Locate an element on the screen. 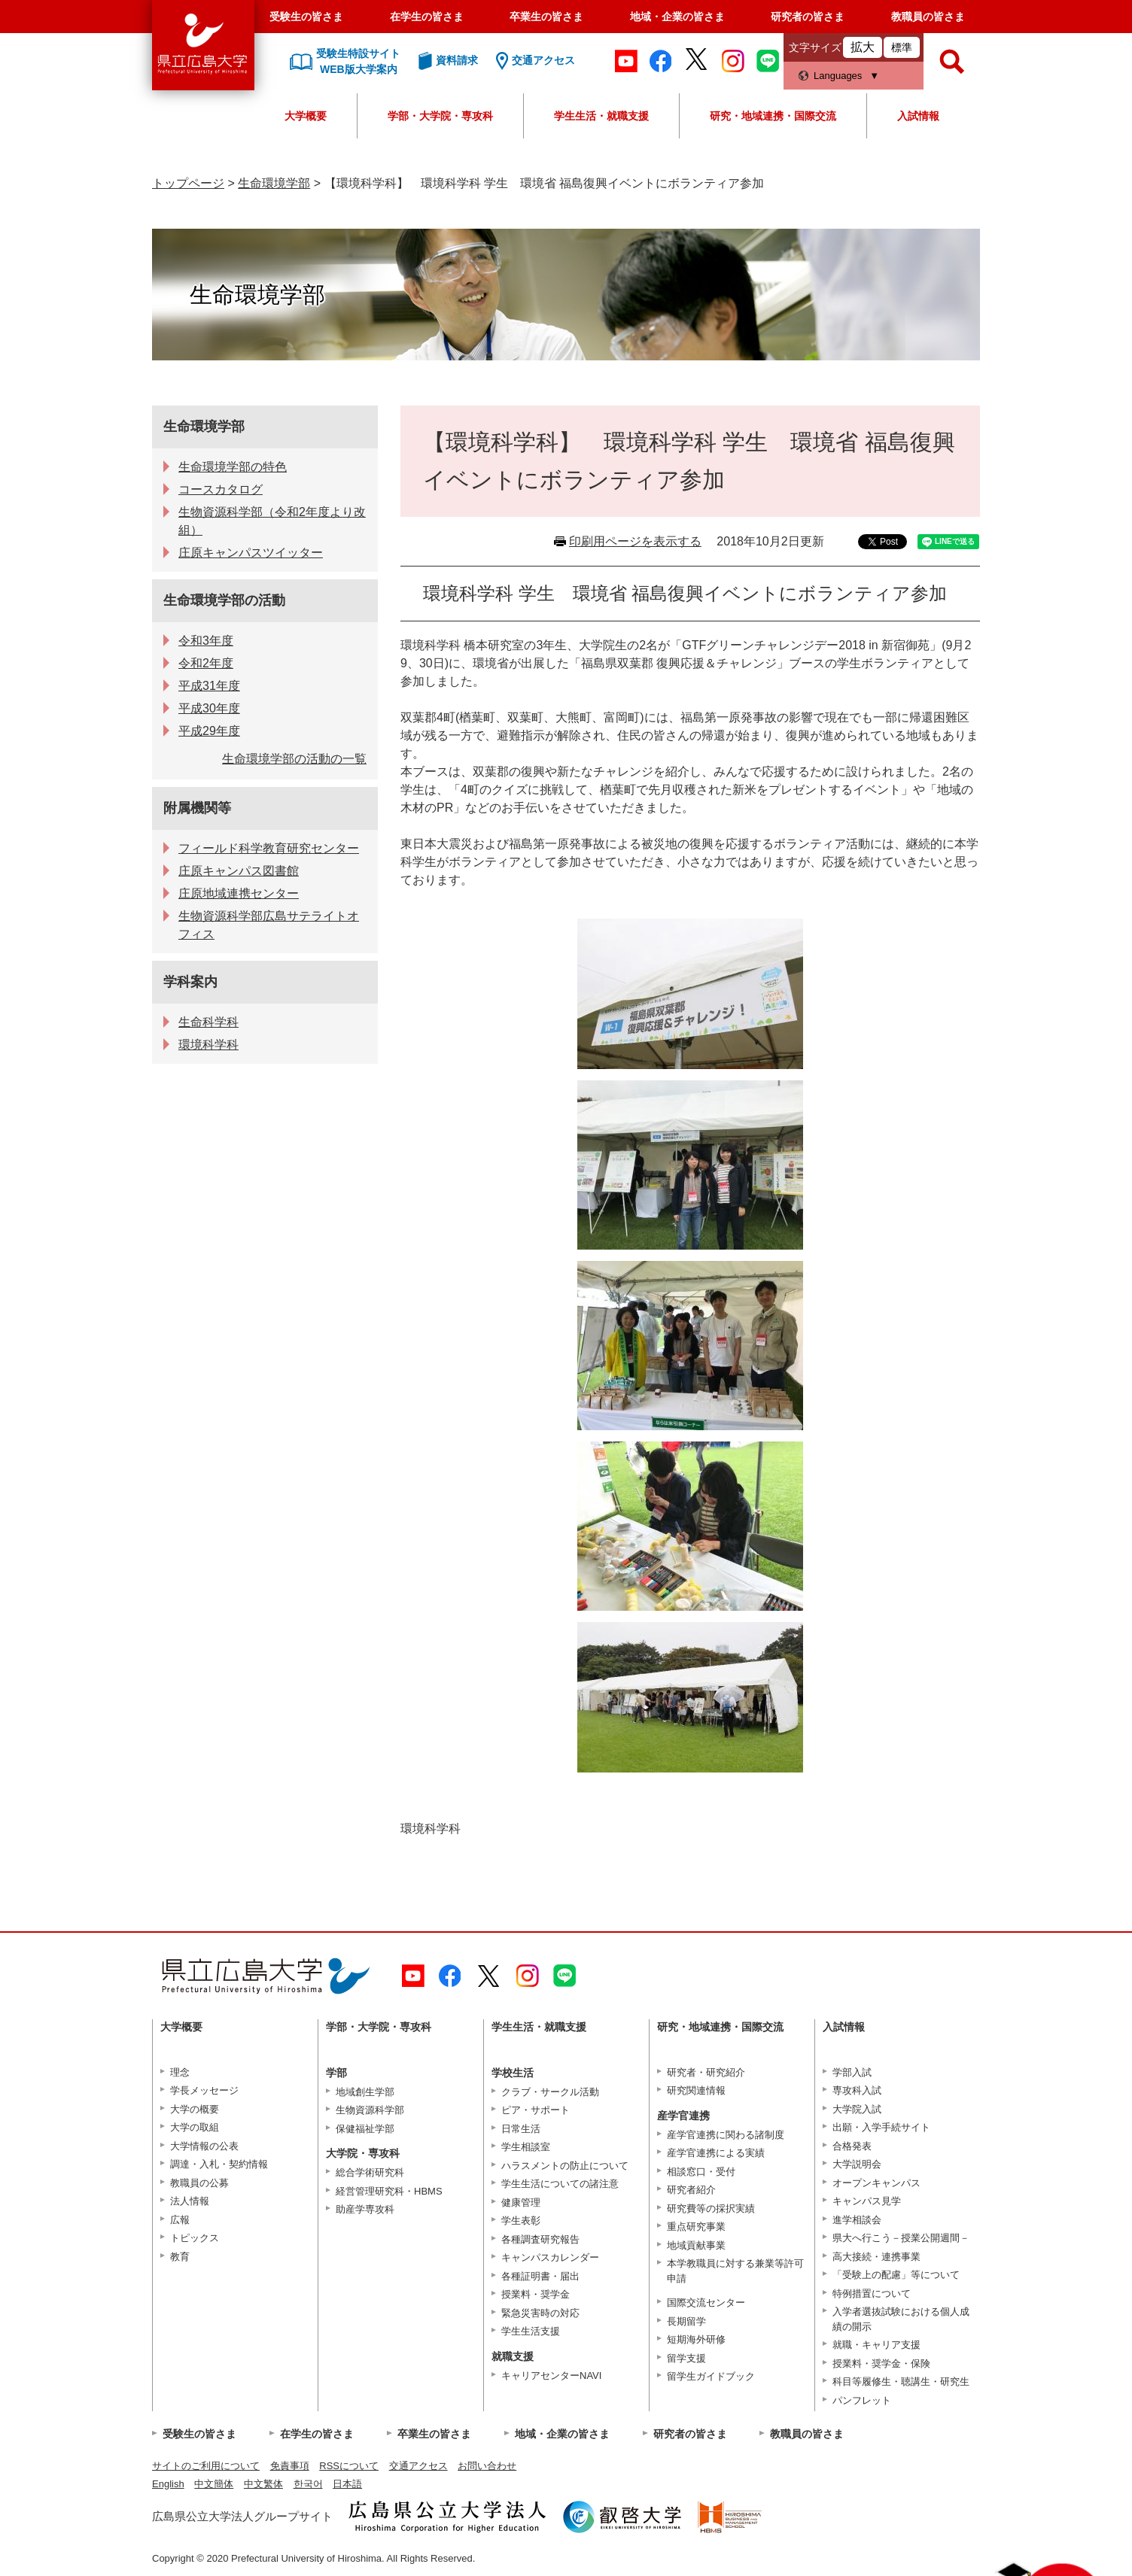  大学説明会 is located at coordinates (856, 2164).